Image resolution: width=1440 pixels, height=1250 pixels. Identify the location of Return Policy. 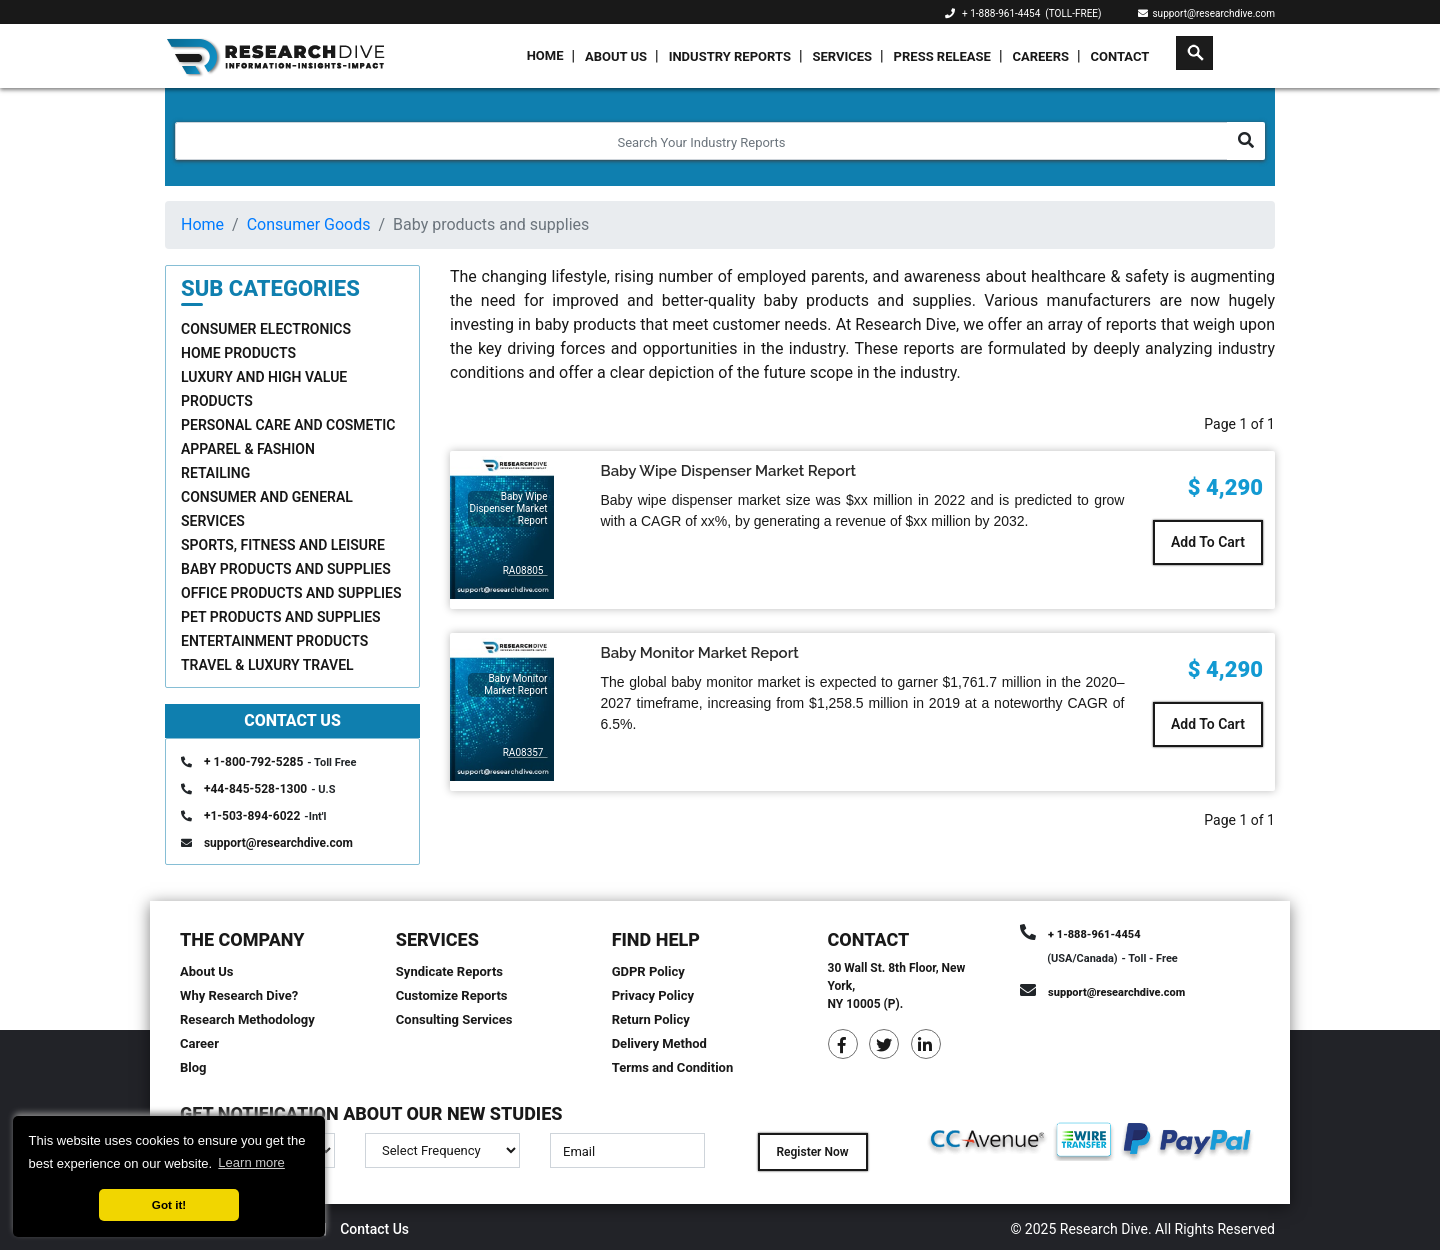
(651, 1019).